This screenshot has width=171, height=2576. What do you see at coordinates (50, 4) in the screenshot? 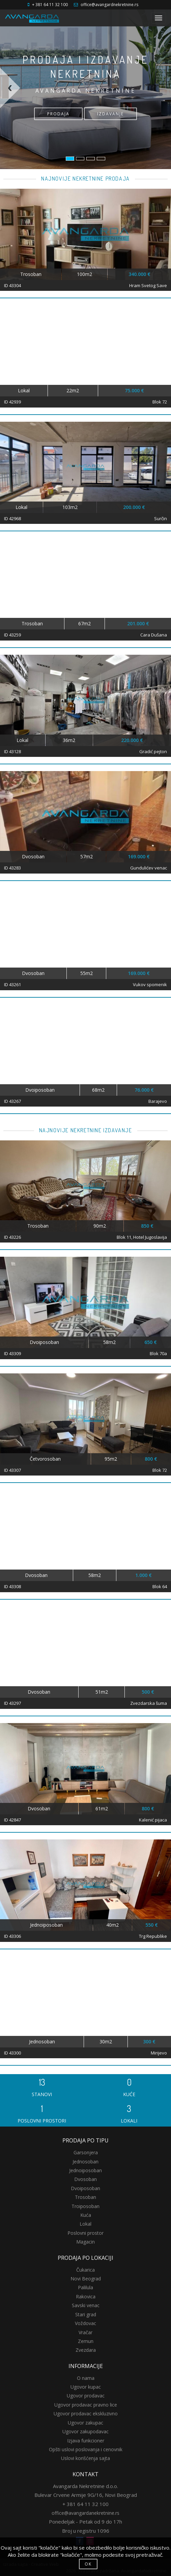
I see `+ 381 64 11 32 100` at bounding box center [50, 4].